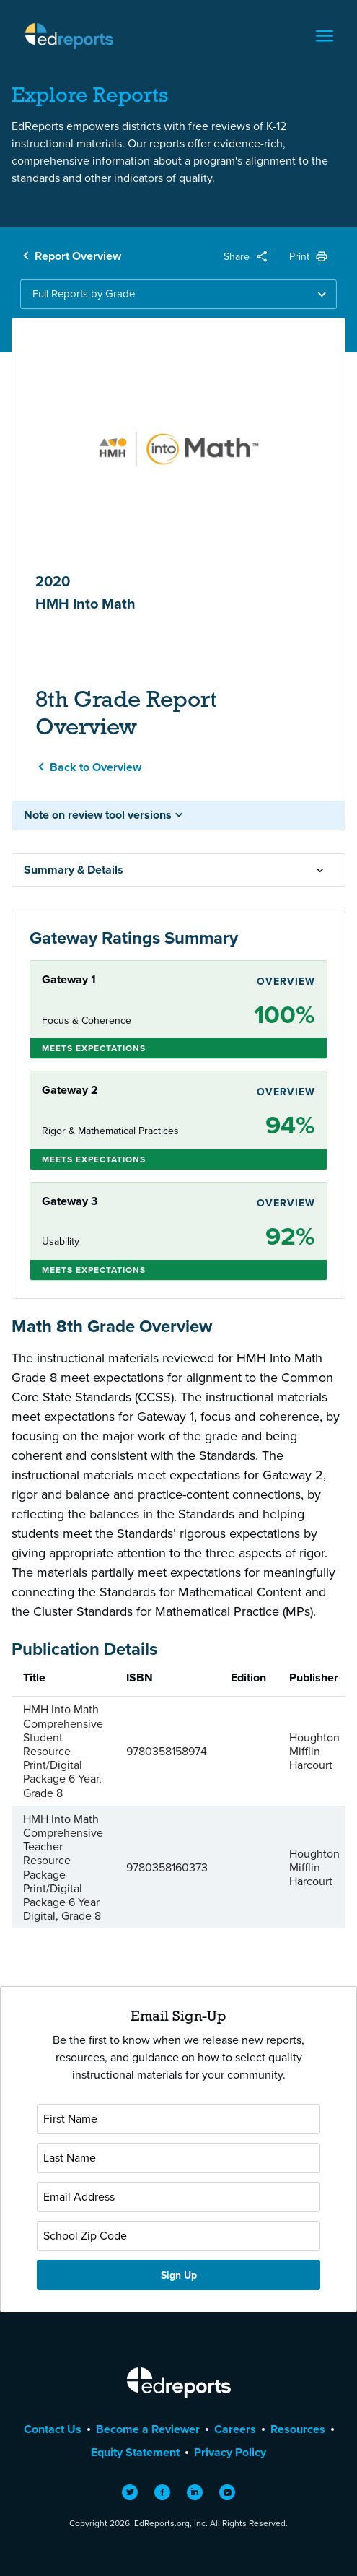 The width and height of the screenshot is (357, 2576). What do you see at coordinates (325, 36) in the screenshot?
I see `[Toggle navigation]` at bounding box center [325, 36].